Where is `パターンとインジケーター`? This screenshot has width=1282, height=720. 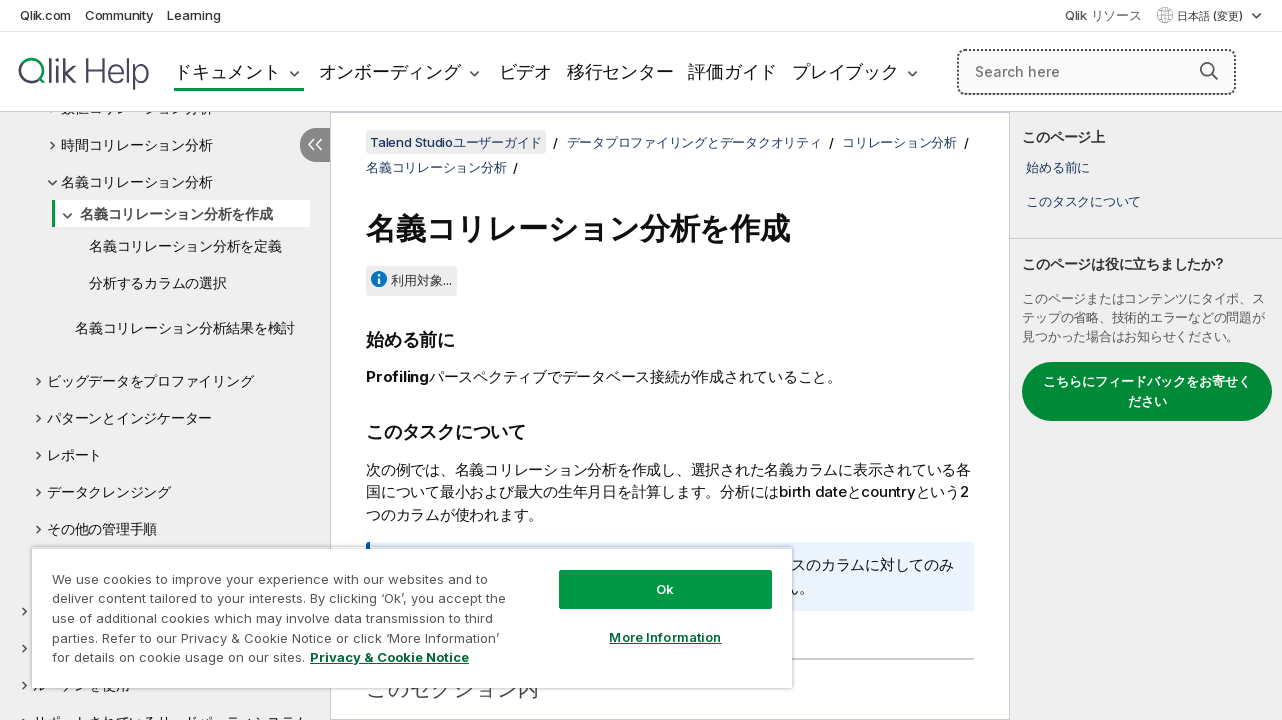 パターンとインジケーター is located at coordinates (129, 417).